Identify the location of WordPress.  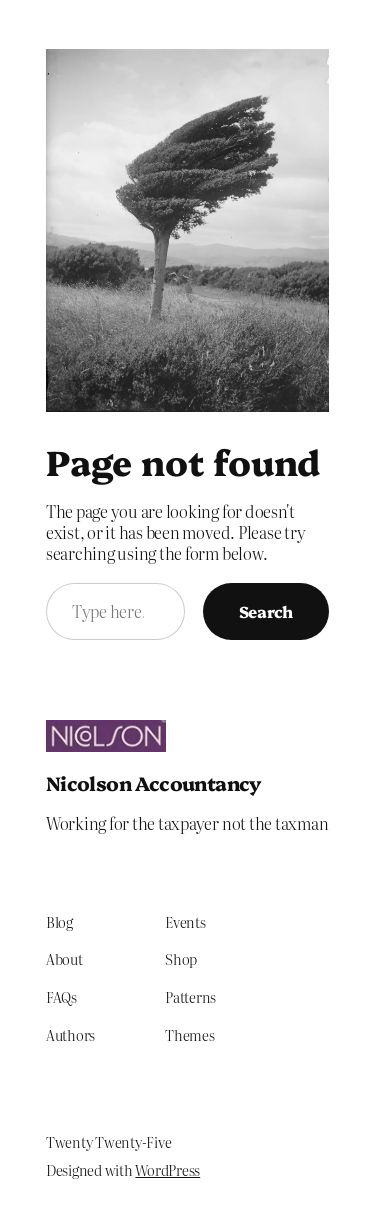
(167, 1170).